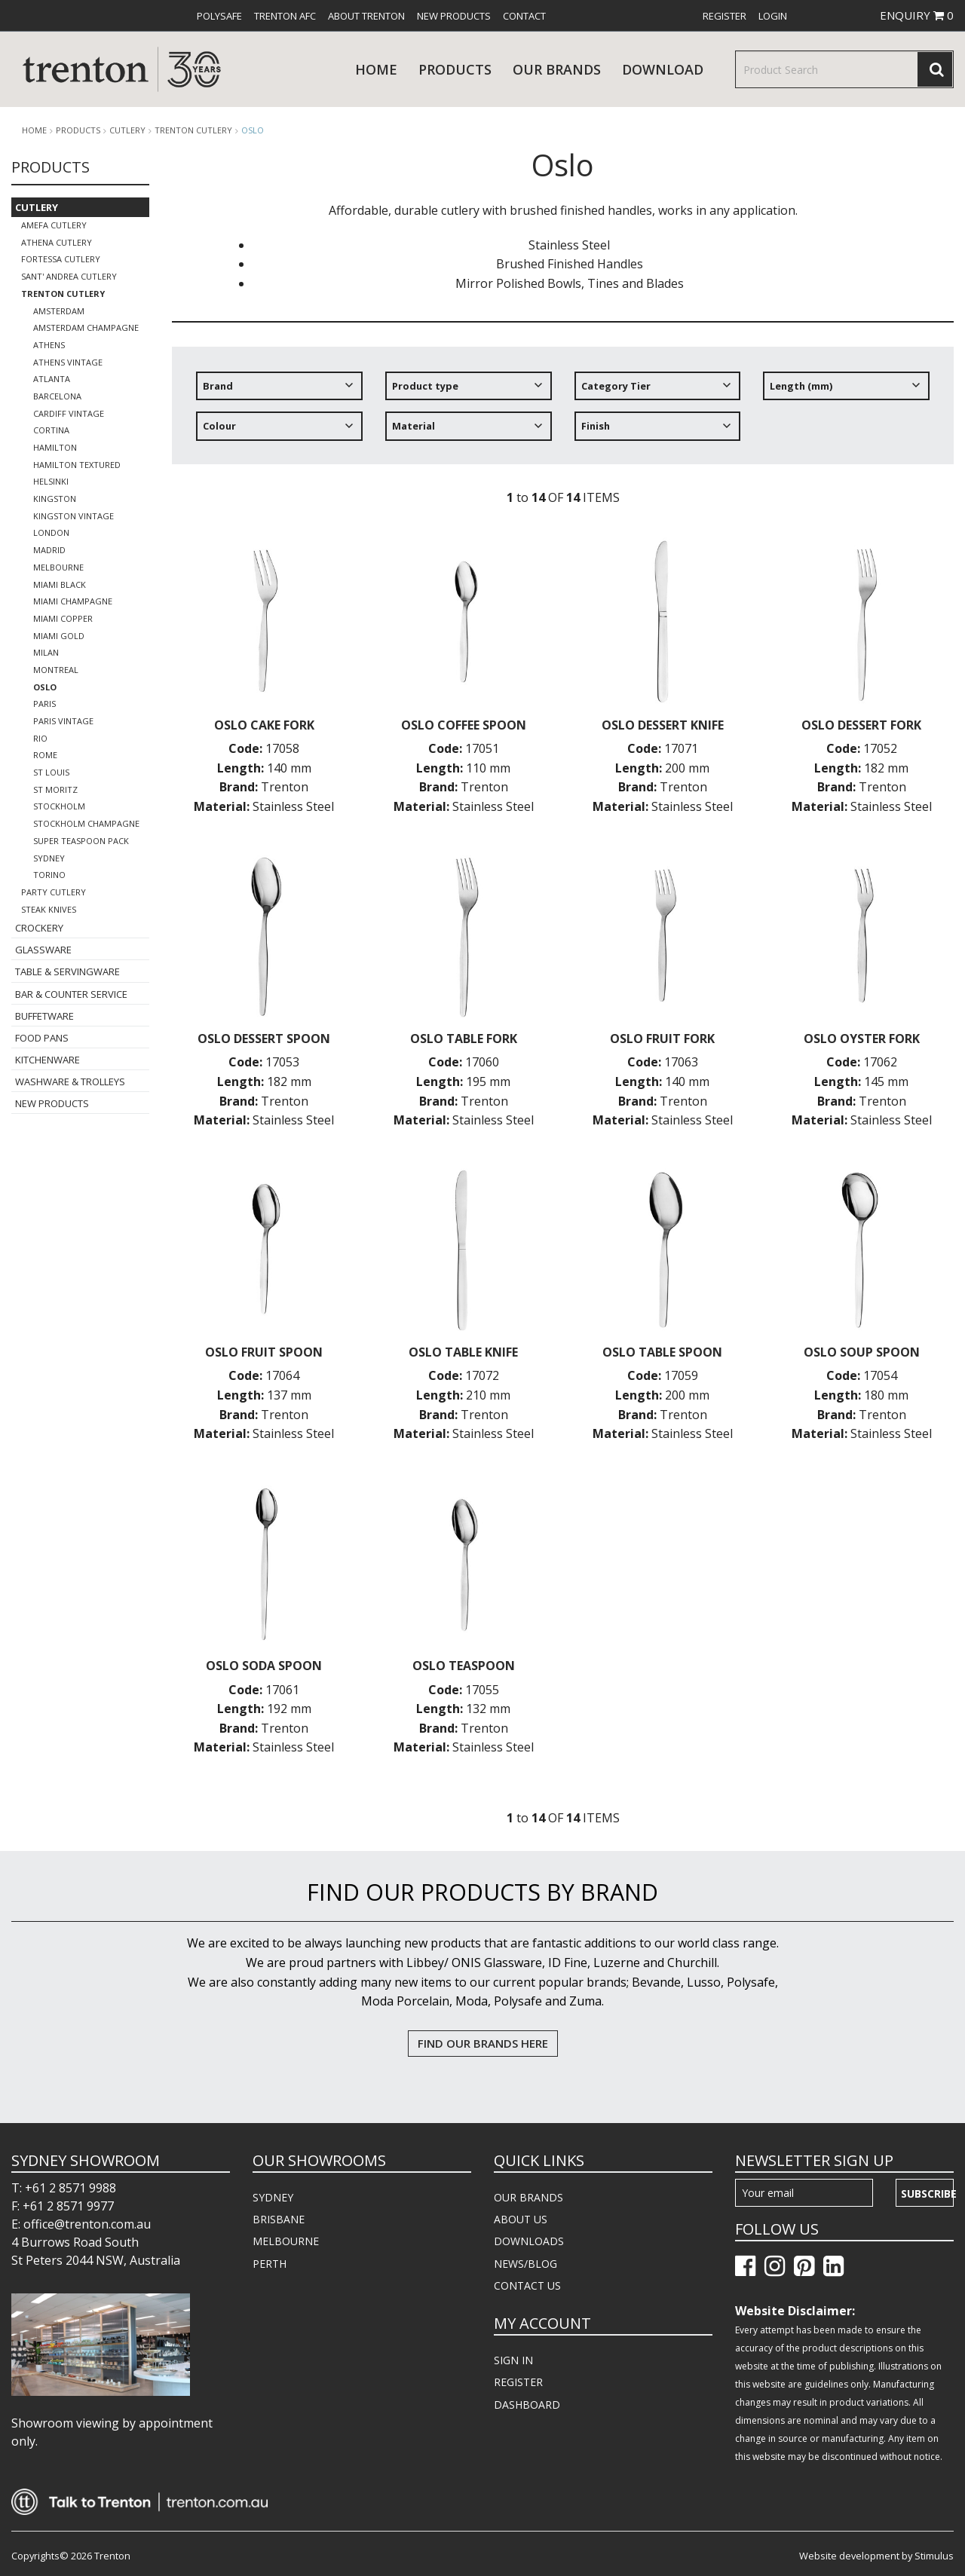 This screenshot has height=2576, width=965. I want to click on Montreal, so click(55, 669).